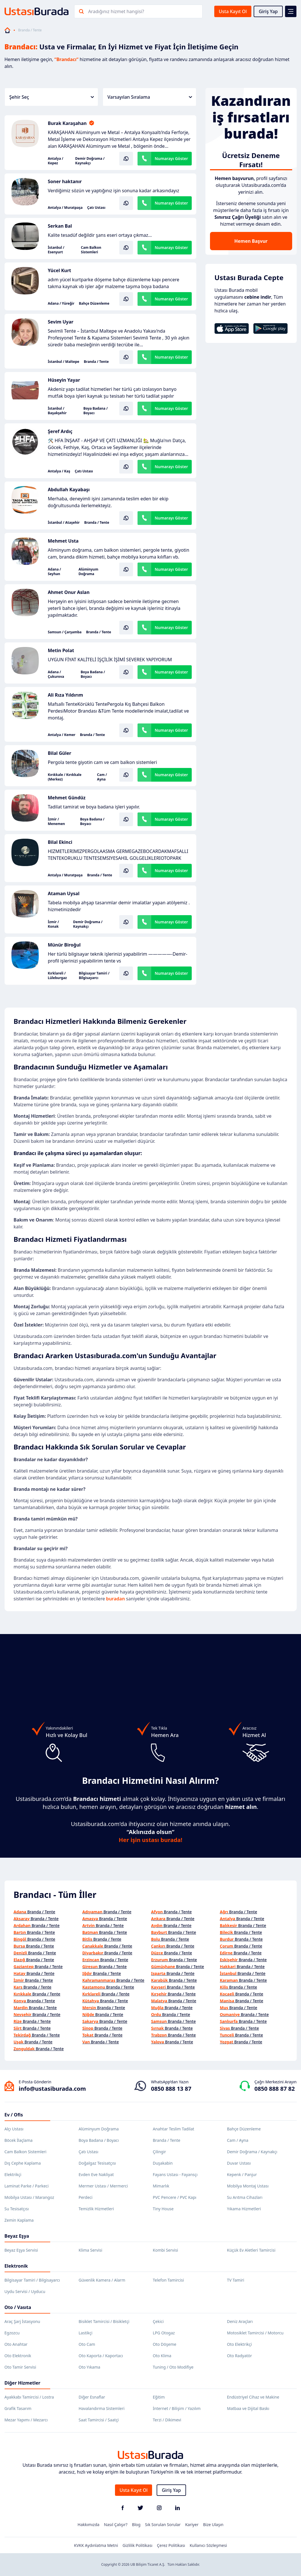  What do you see at coordinates (64, 893) in the screenshot?
I see `Ataman Uysal` at bounding box center [64, 893].